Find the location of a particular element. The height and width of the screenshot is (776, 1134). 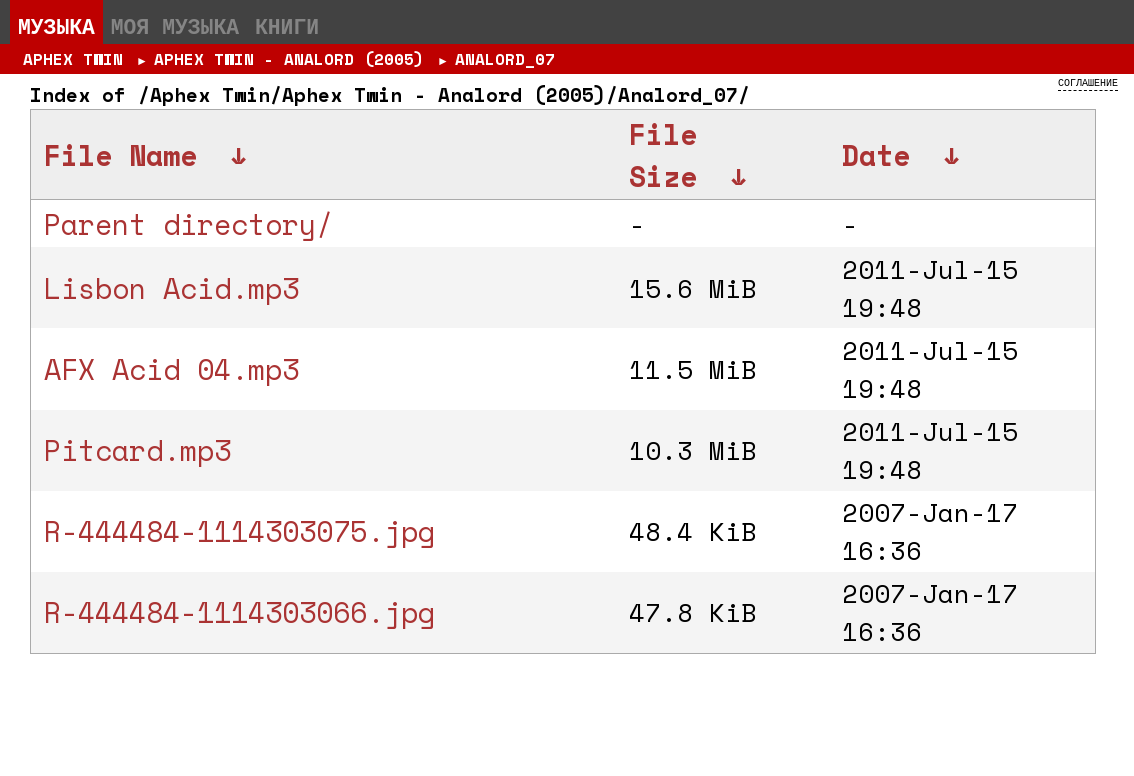

R-444484-1114303075.jpg is located at coordinates (239, 531).